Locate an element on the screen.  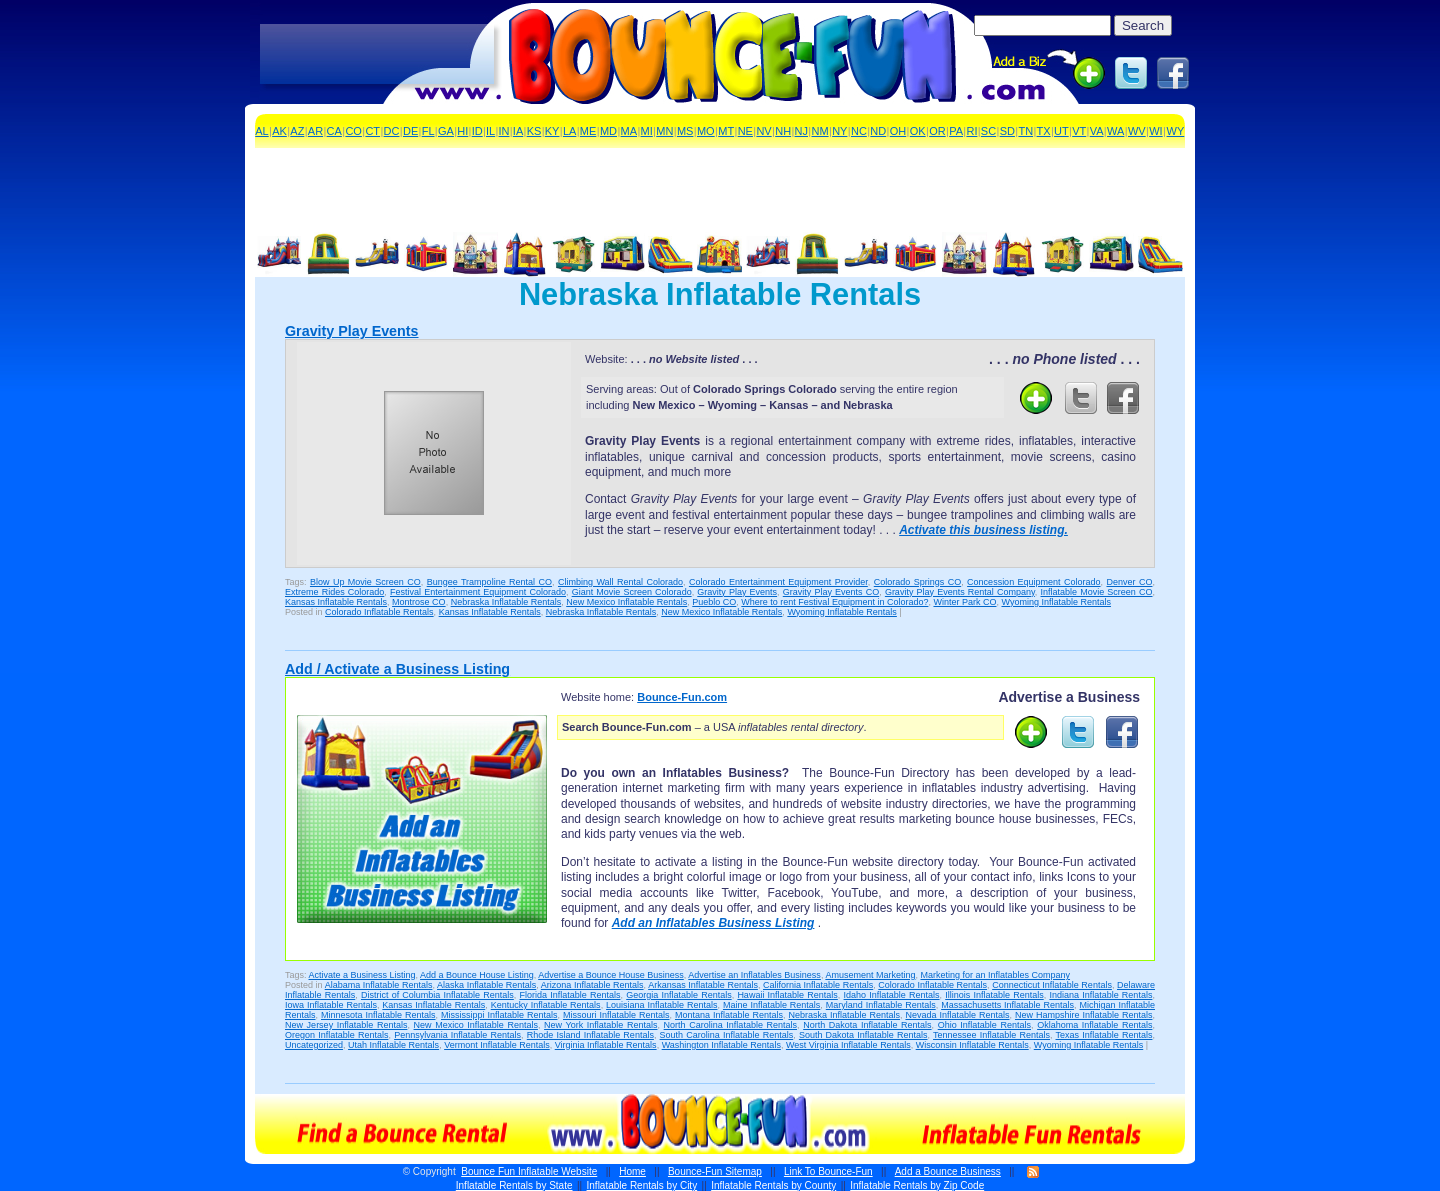
OH is located at coordinates (898, 131).